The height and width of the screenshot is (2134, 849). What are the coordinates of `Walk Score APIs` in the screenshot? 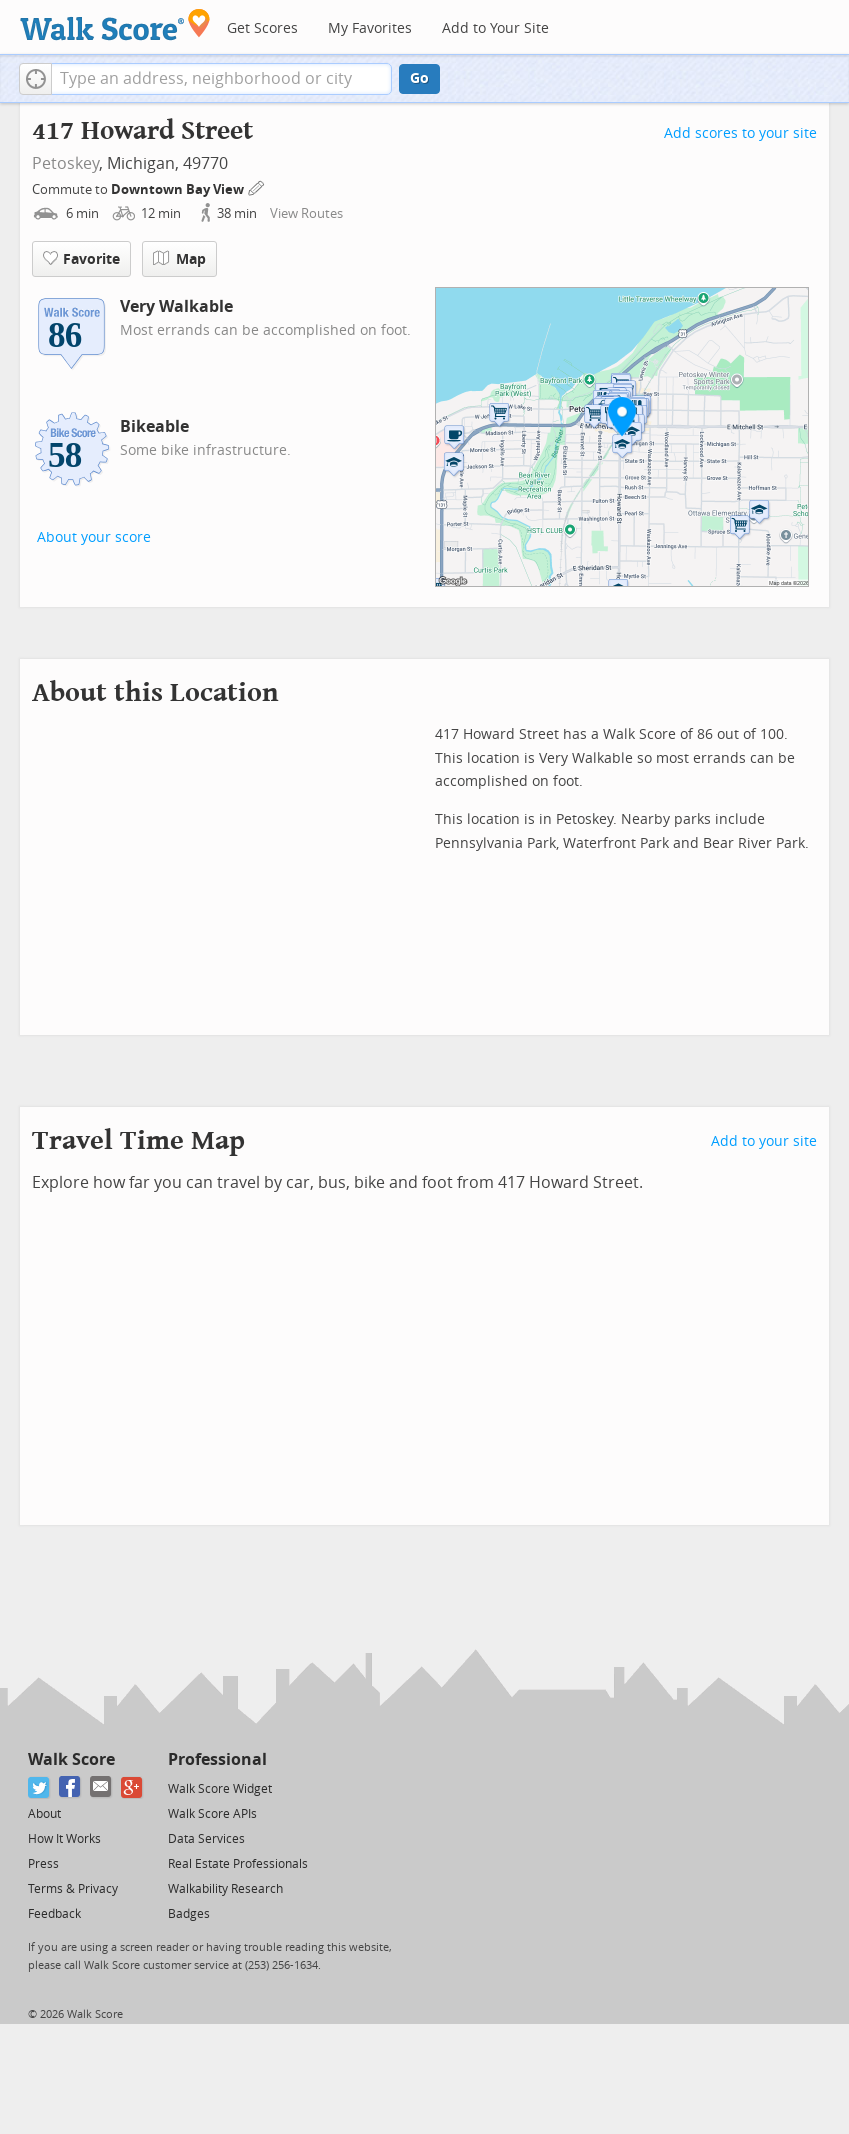 It's located at (212, 1814).